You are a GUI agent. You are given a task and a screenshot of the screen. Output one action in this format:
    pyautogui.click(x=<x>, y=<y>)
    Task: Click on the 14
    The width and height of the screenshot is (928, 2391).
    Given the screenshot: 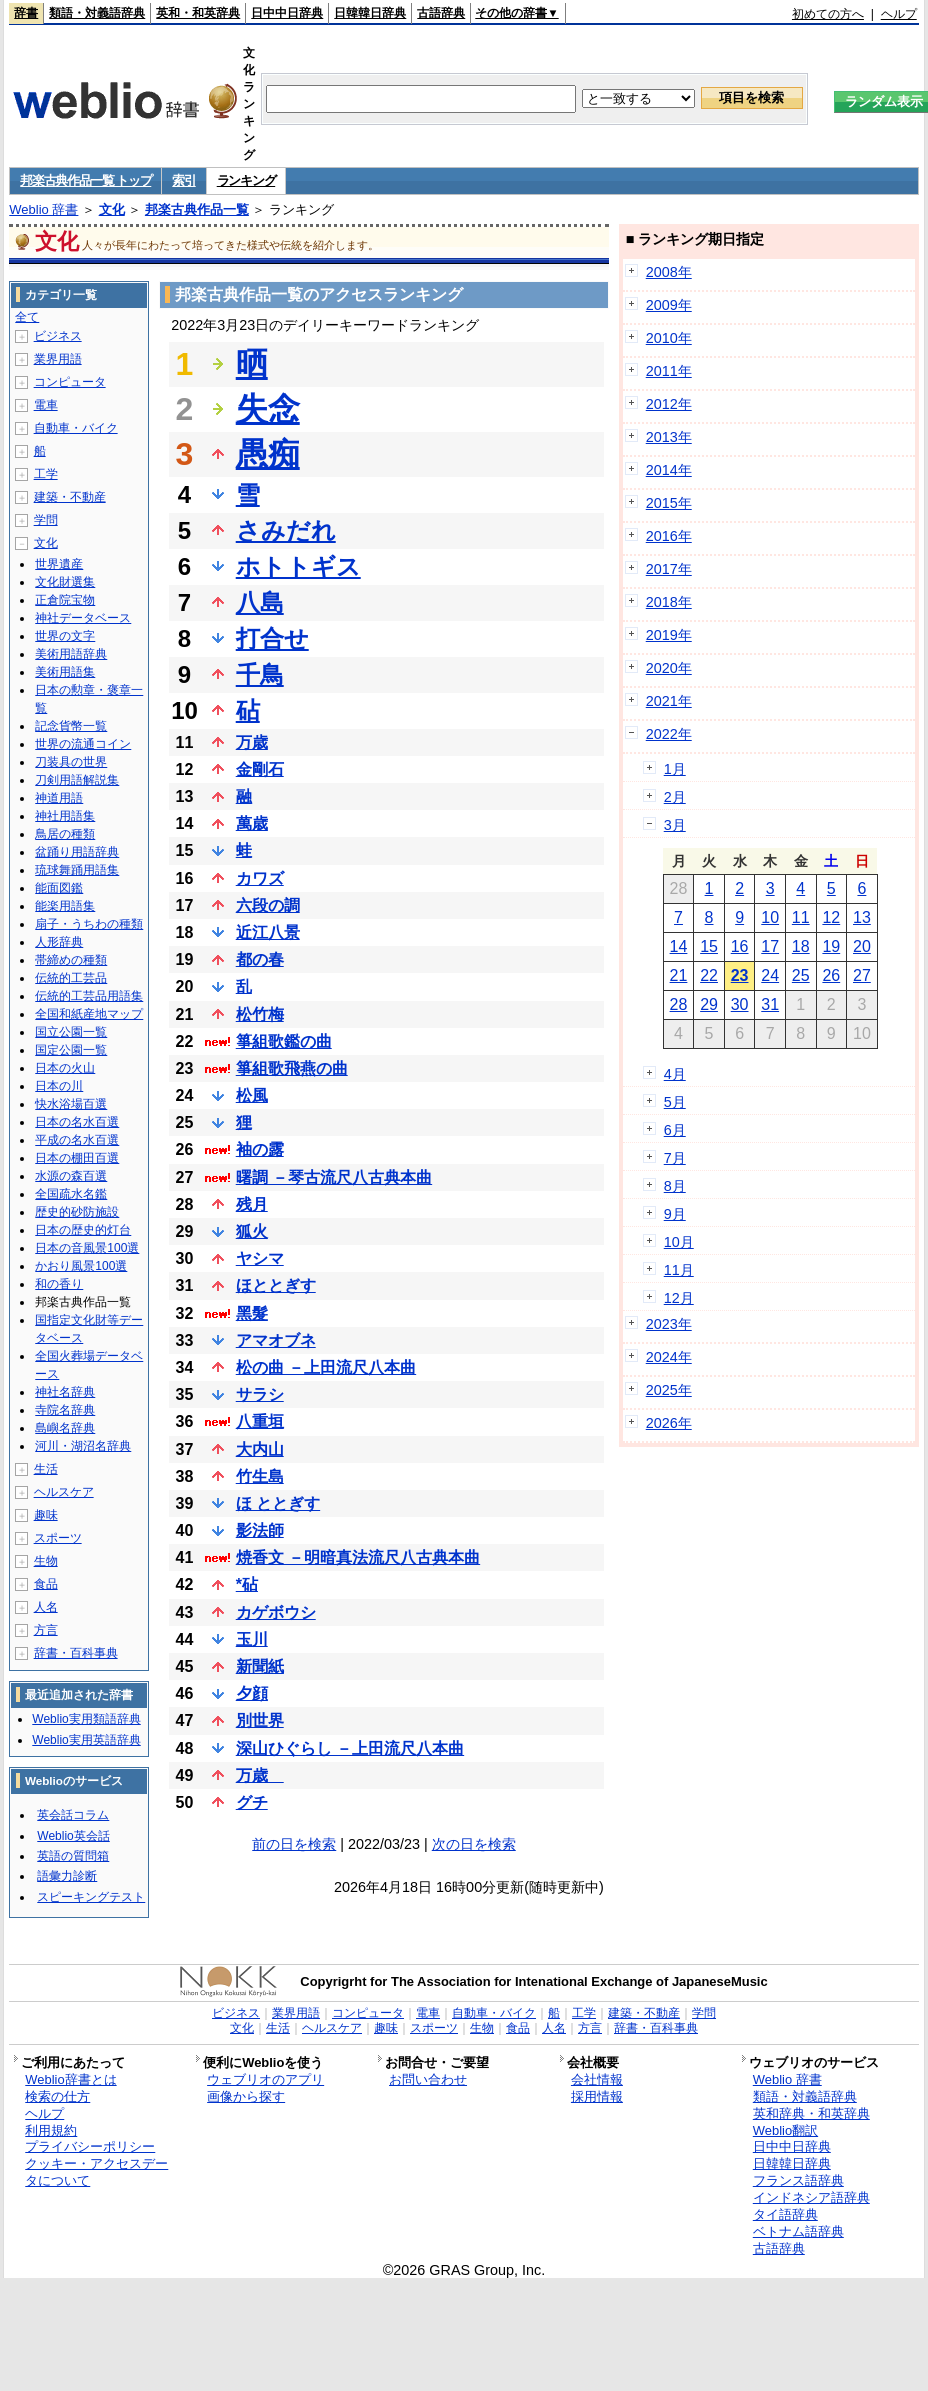 What is the action you would take?
    pyautogui.click(x=679, y=946)
    